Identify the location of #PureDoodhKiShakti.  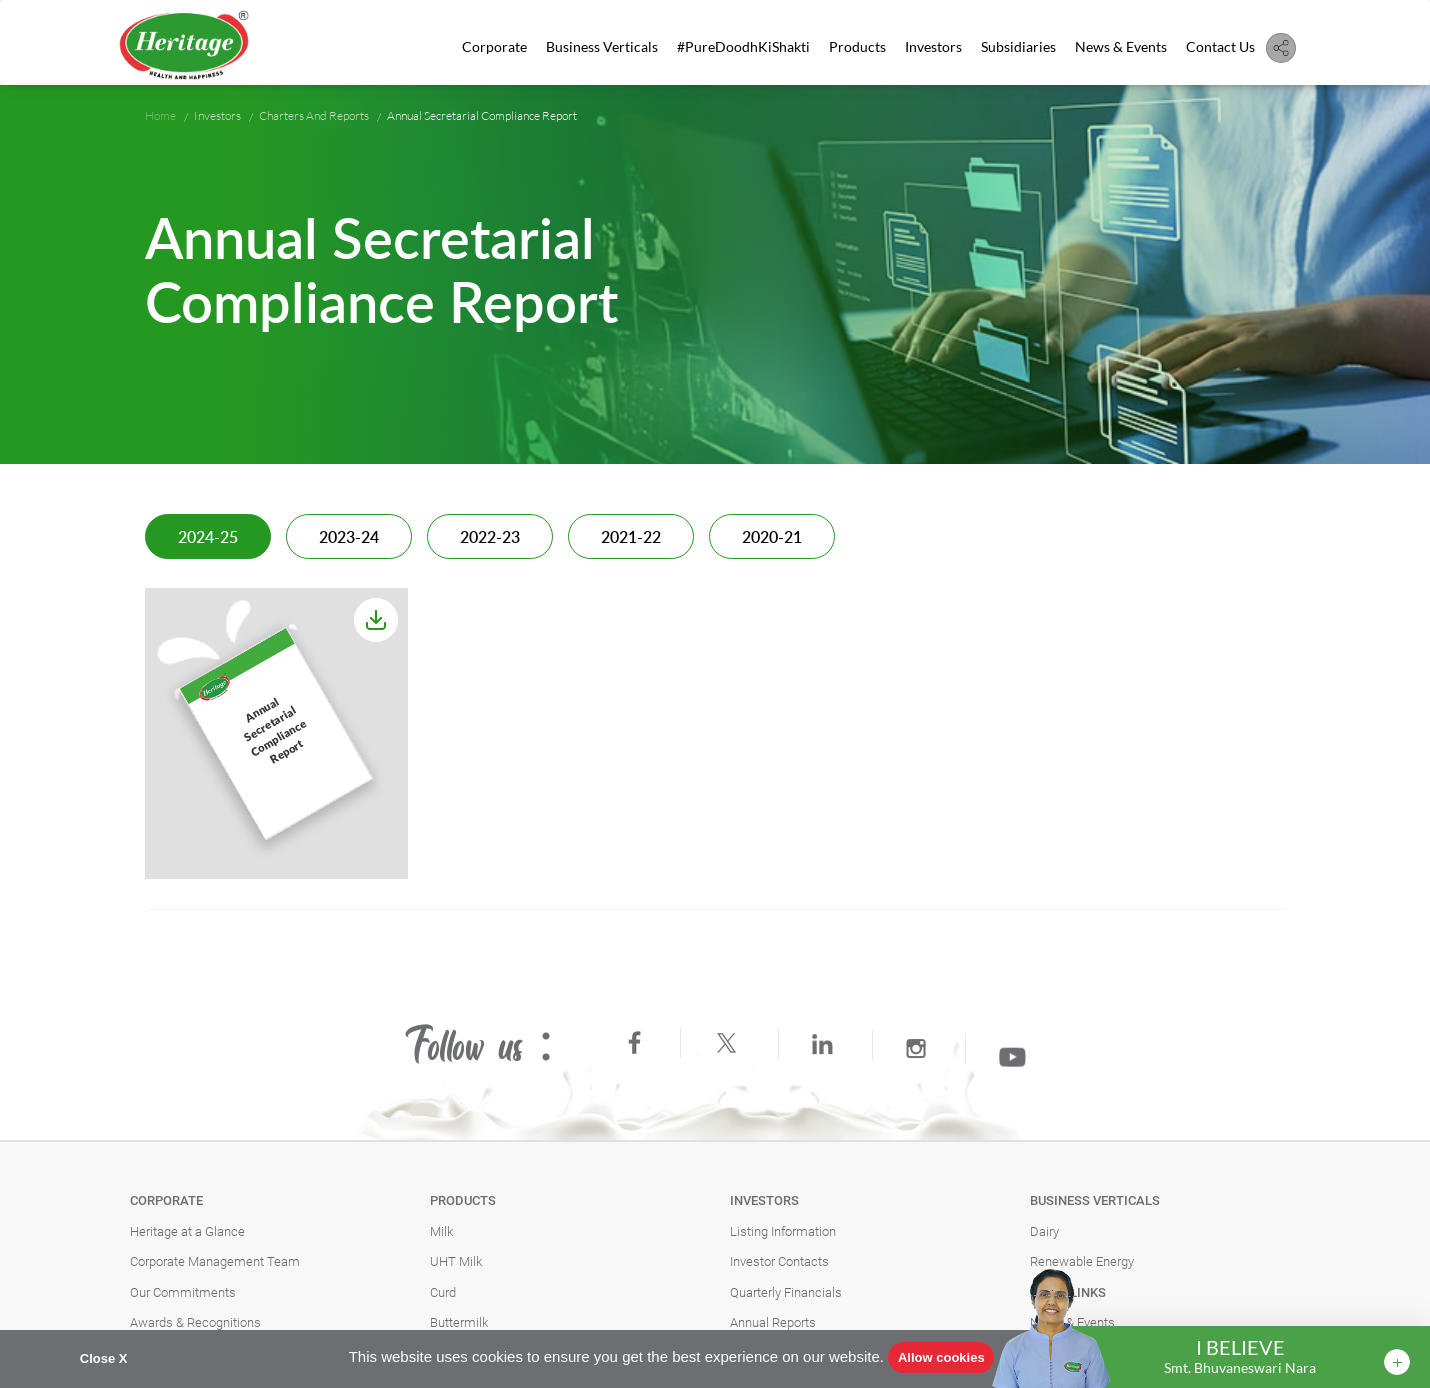
(743, 46).